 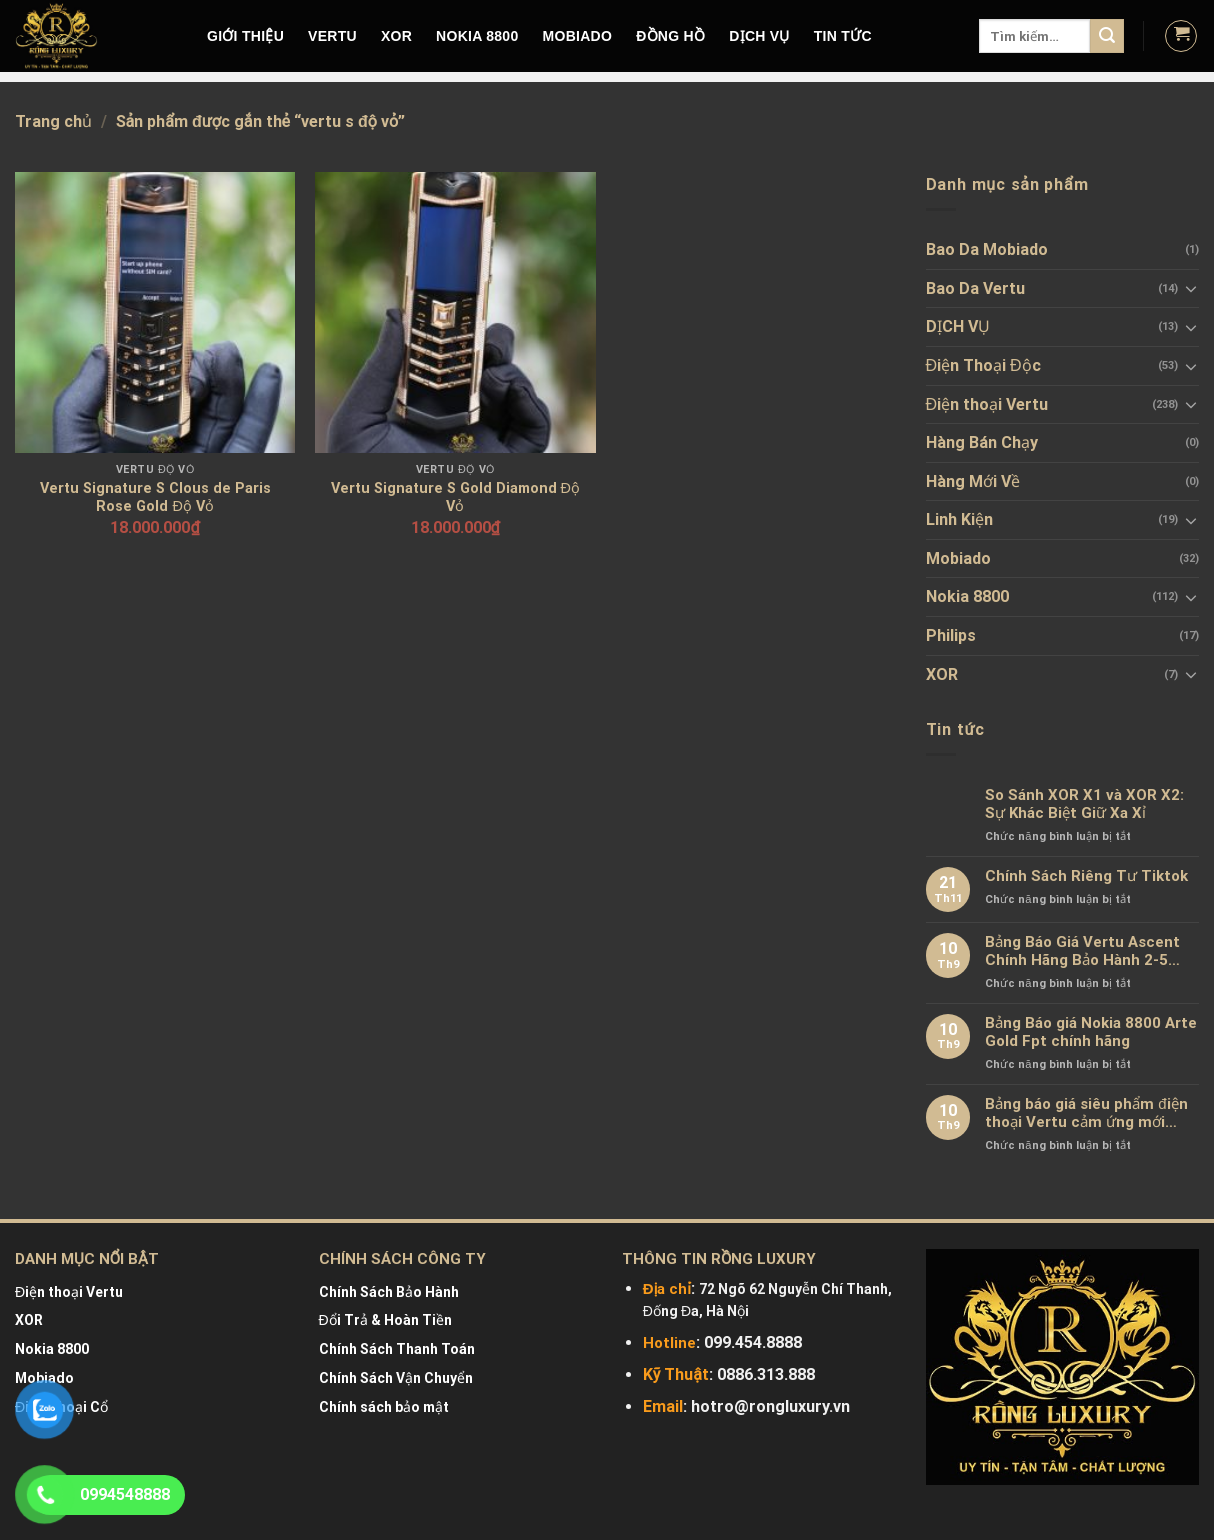 I want to click on Bảng Báo Giá Vertu Ascent Chính Hãng Bảo Hành 2-5 Năm, so click(x=1082, y=951).